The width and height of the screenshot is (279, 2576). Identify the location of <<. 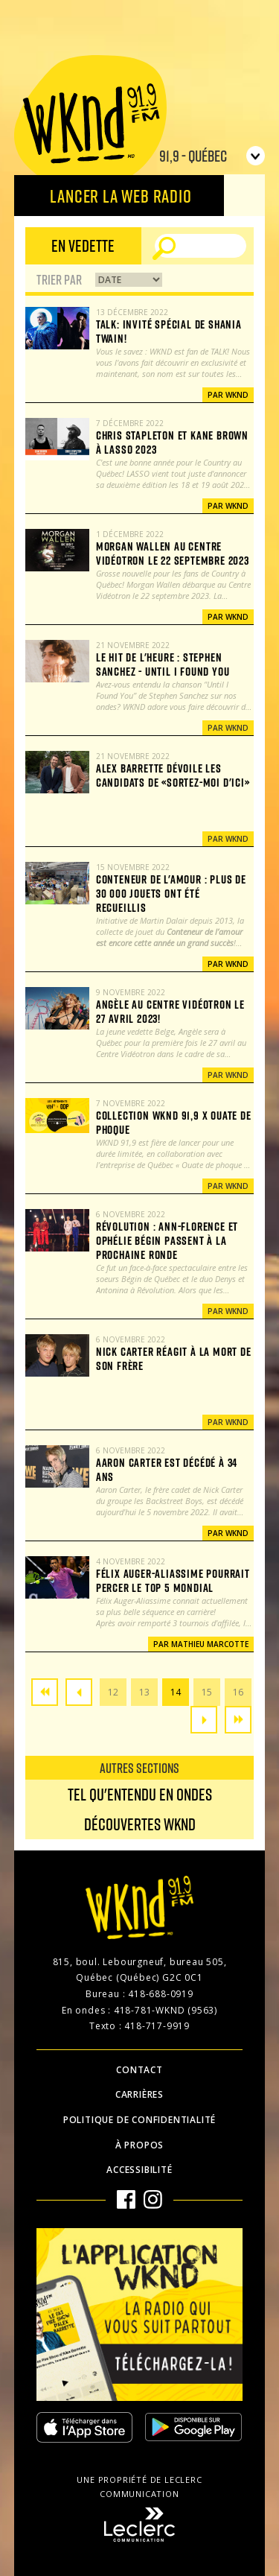
(45, 1692).